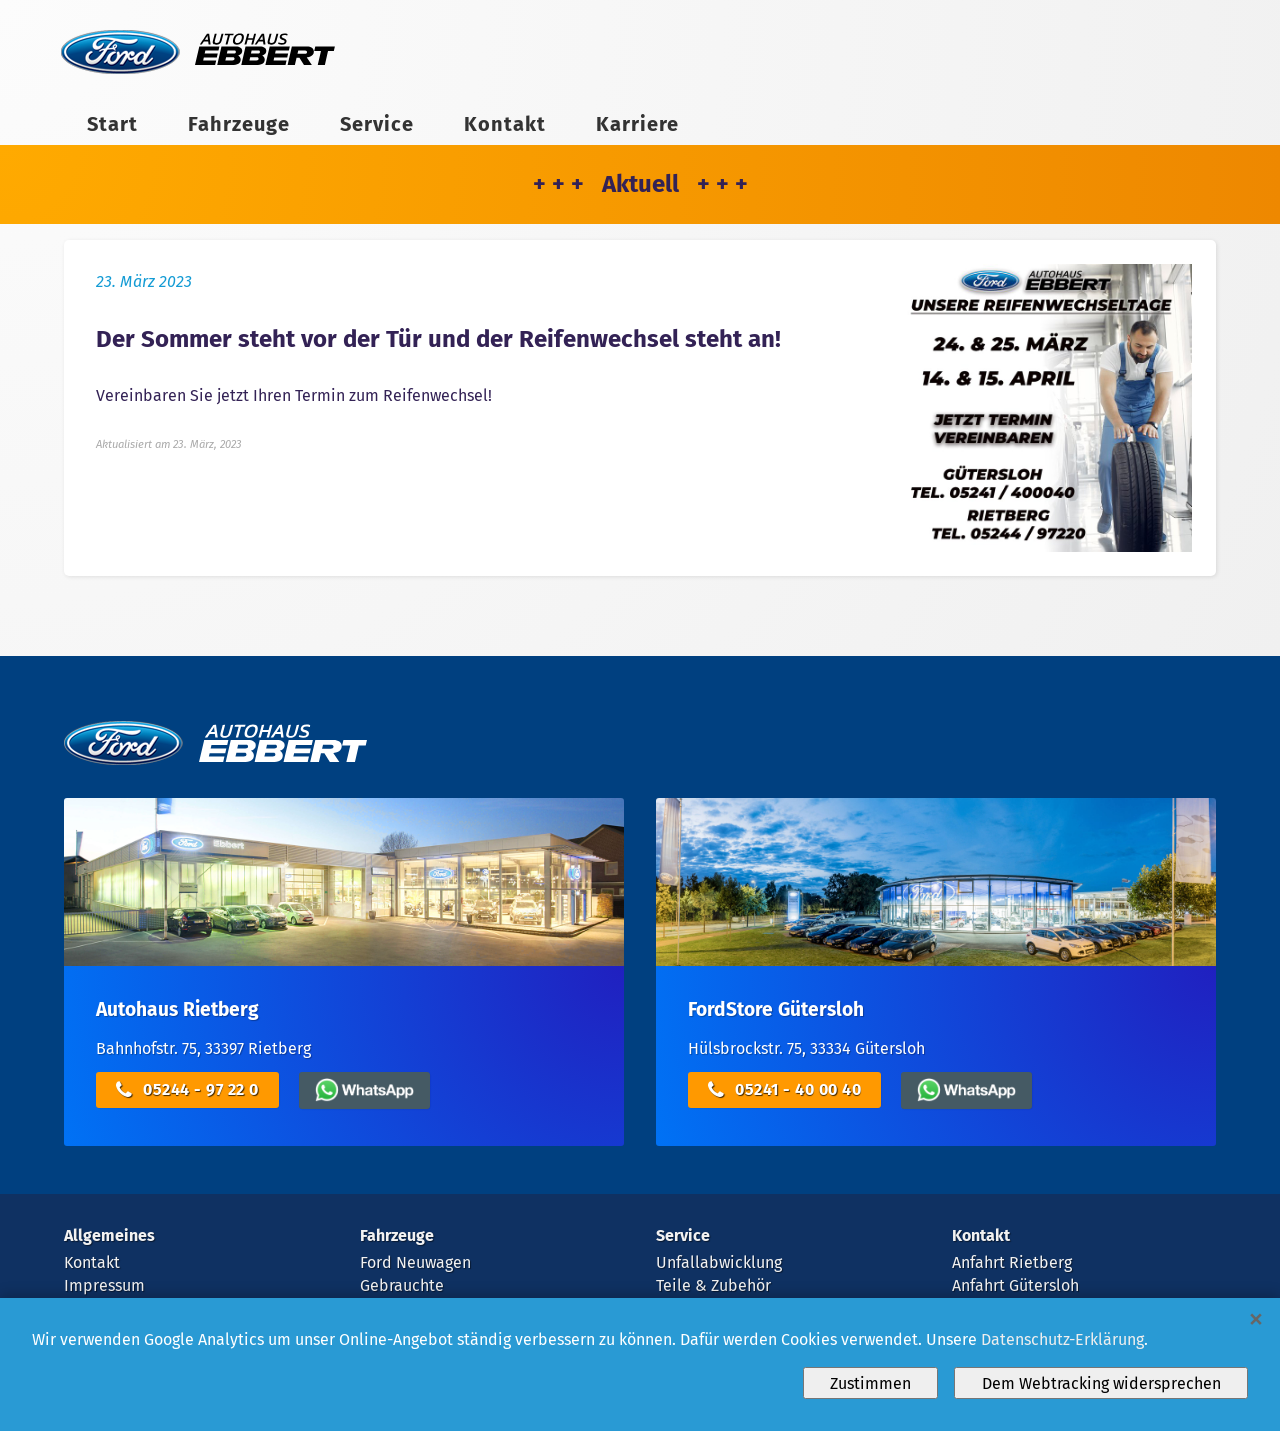 The height and width of the screenshot is (1431, 1280). Describe the element at coordinates (719, 1262) in the screenshot. I see `Unfallabwicklung` at that location.